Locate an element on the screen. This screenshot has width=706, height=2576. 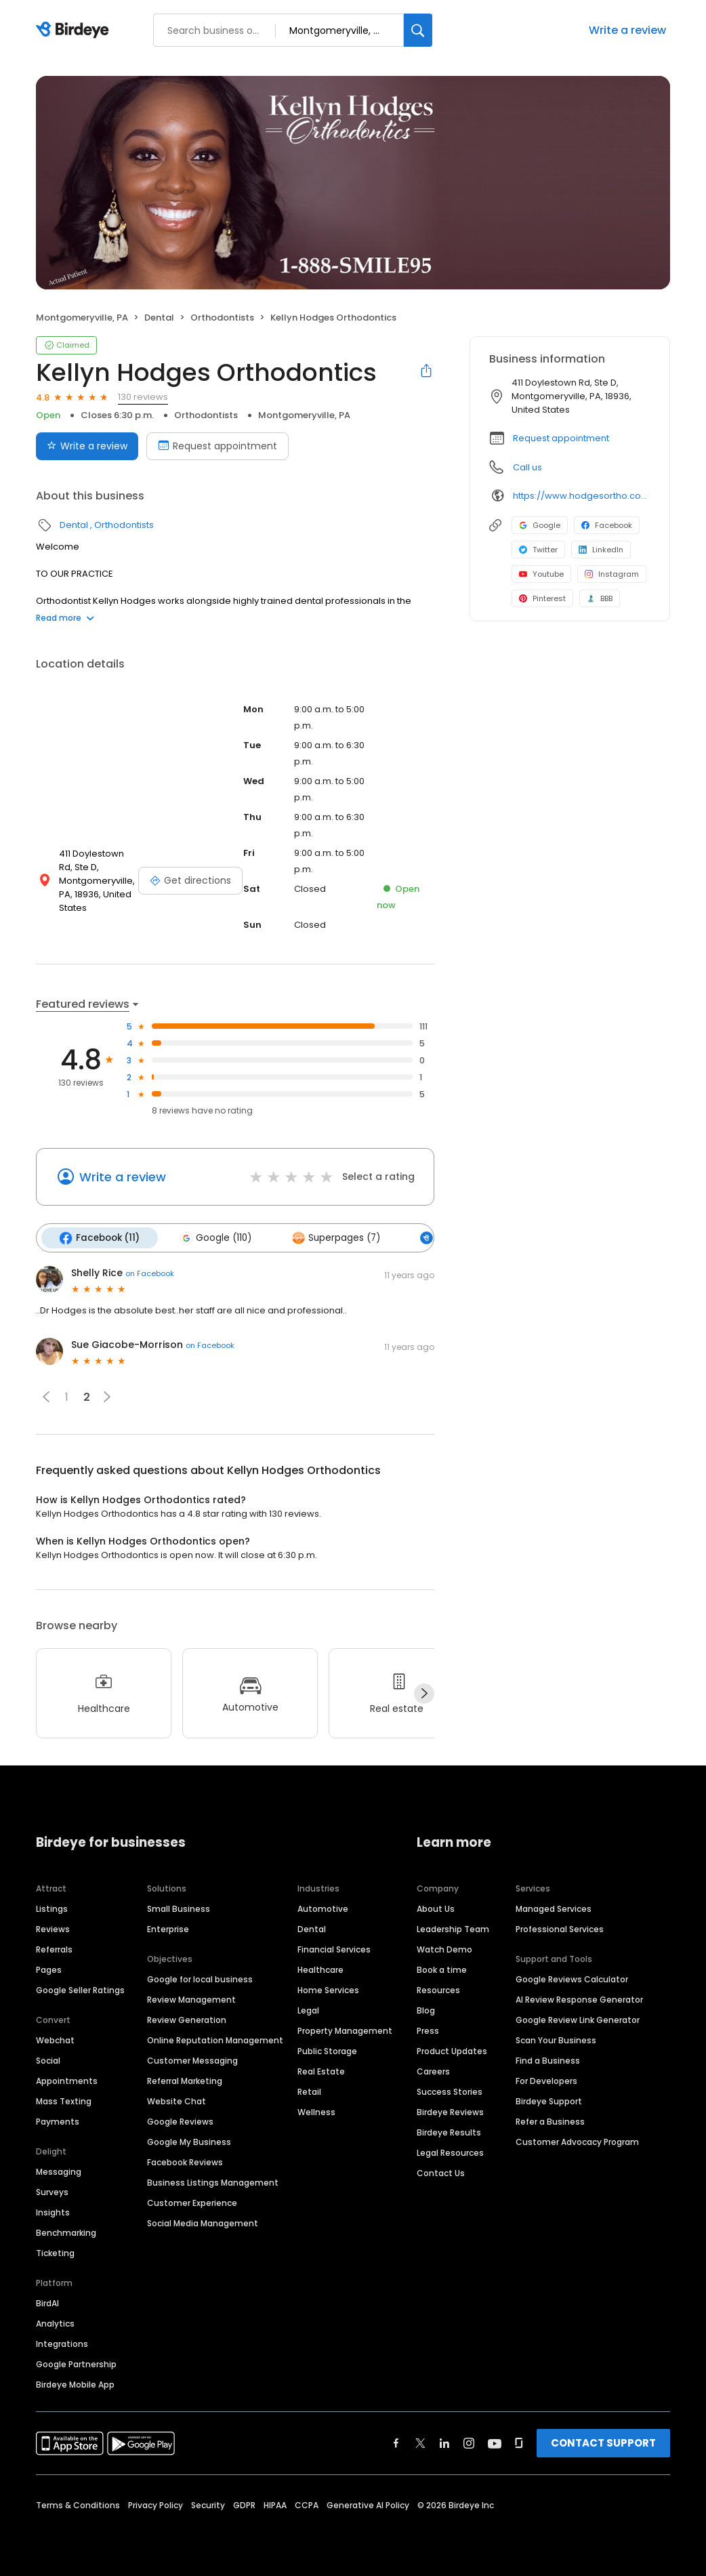
Mass Texting is located at coordinates (63, 2100).